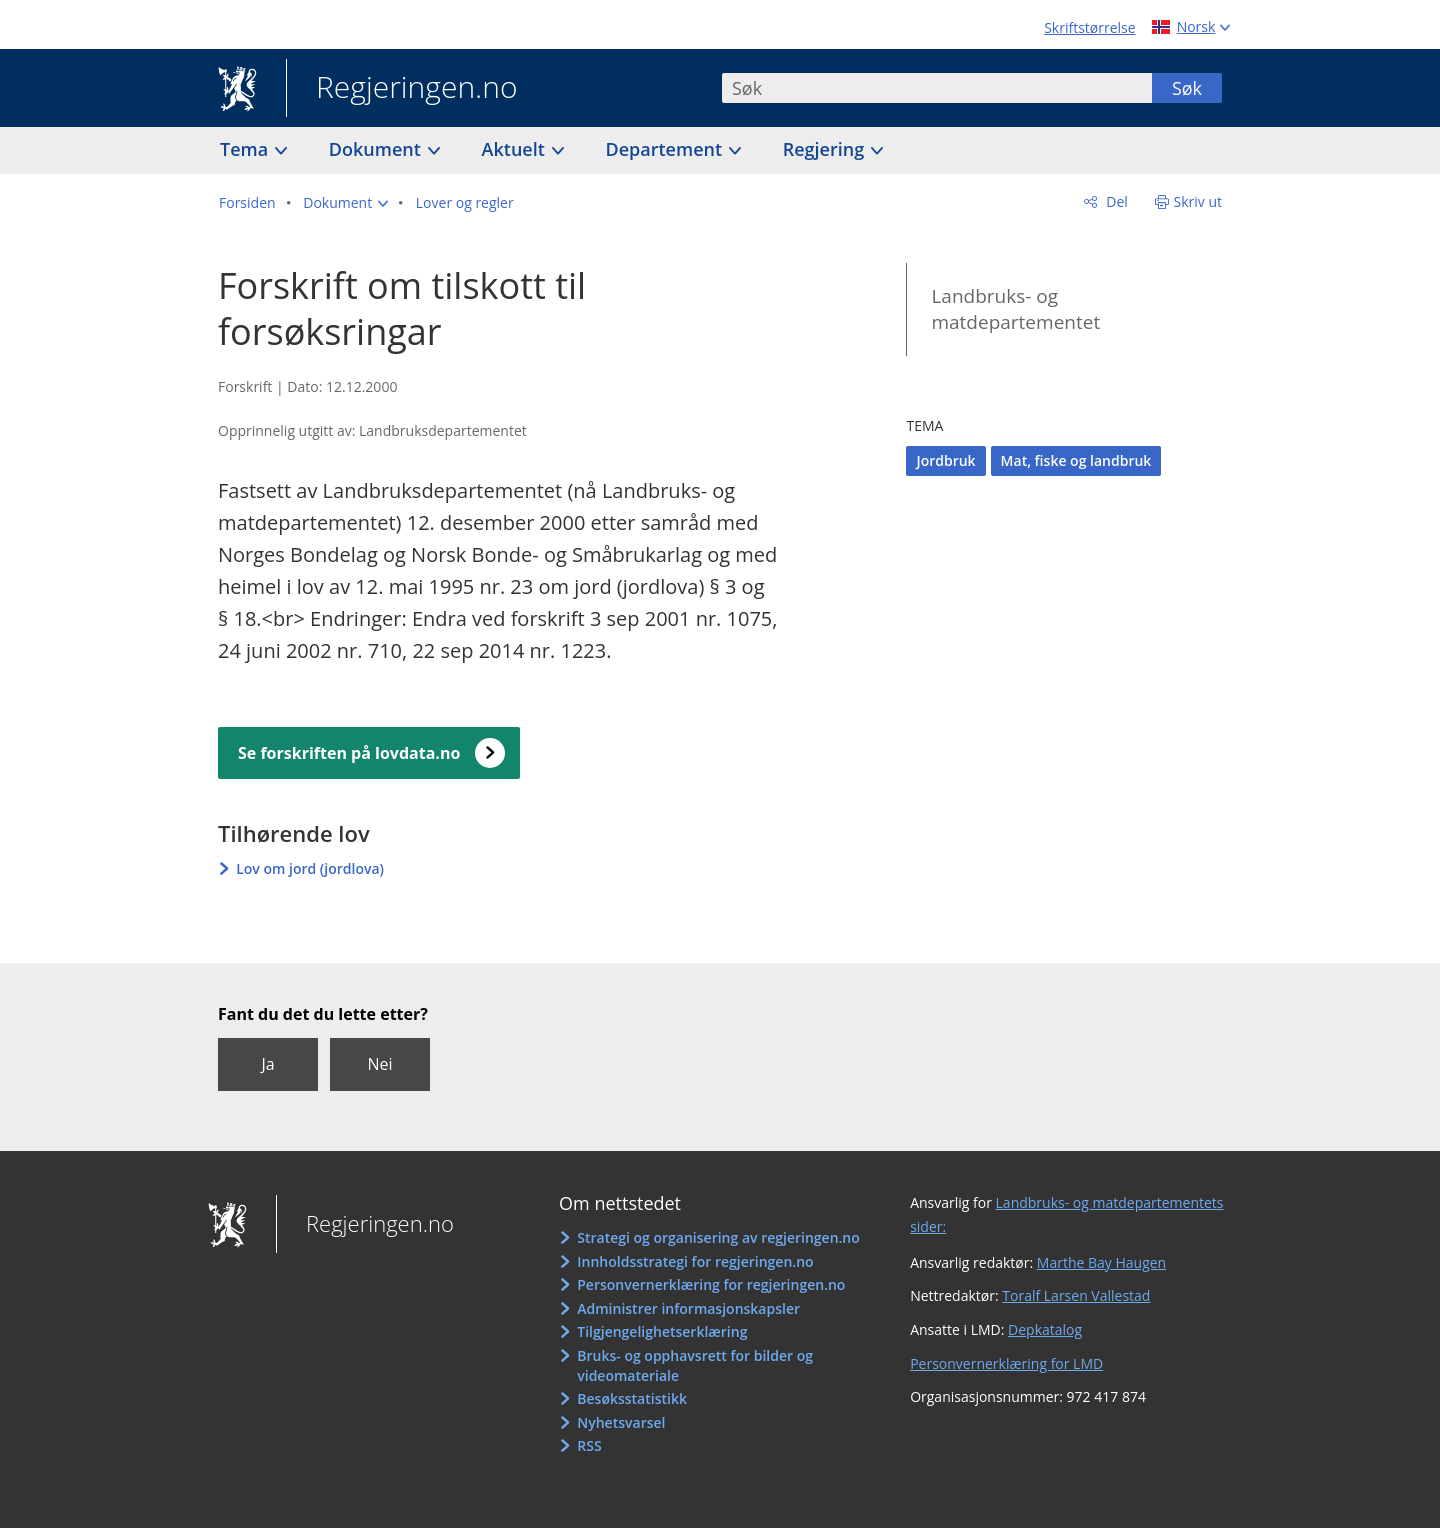  What do you see at coordinates (377, 149) in the screenshot?
I see `Dokument [button]` at bounding box center [377, 149].